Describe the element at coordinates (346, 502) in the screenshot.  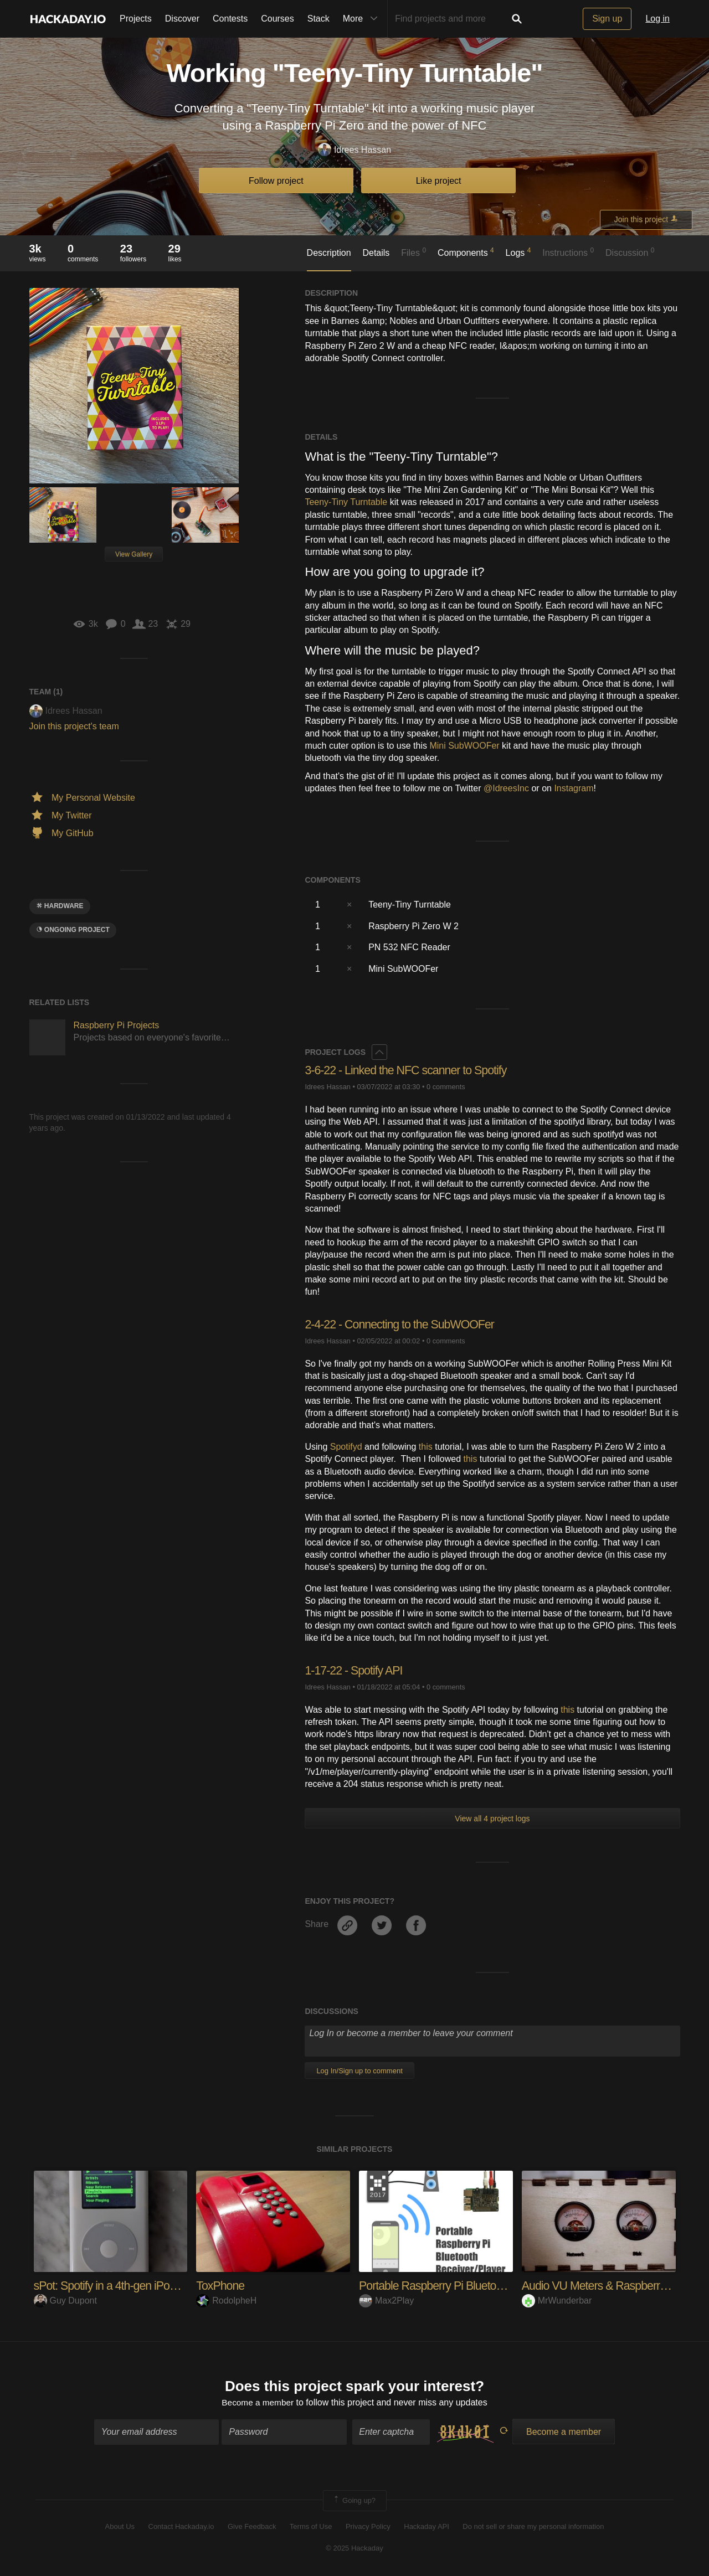
I see `Teeny-Tiny Turntable` at that location.